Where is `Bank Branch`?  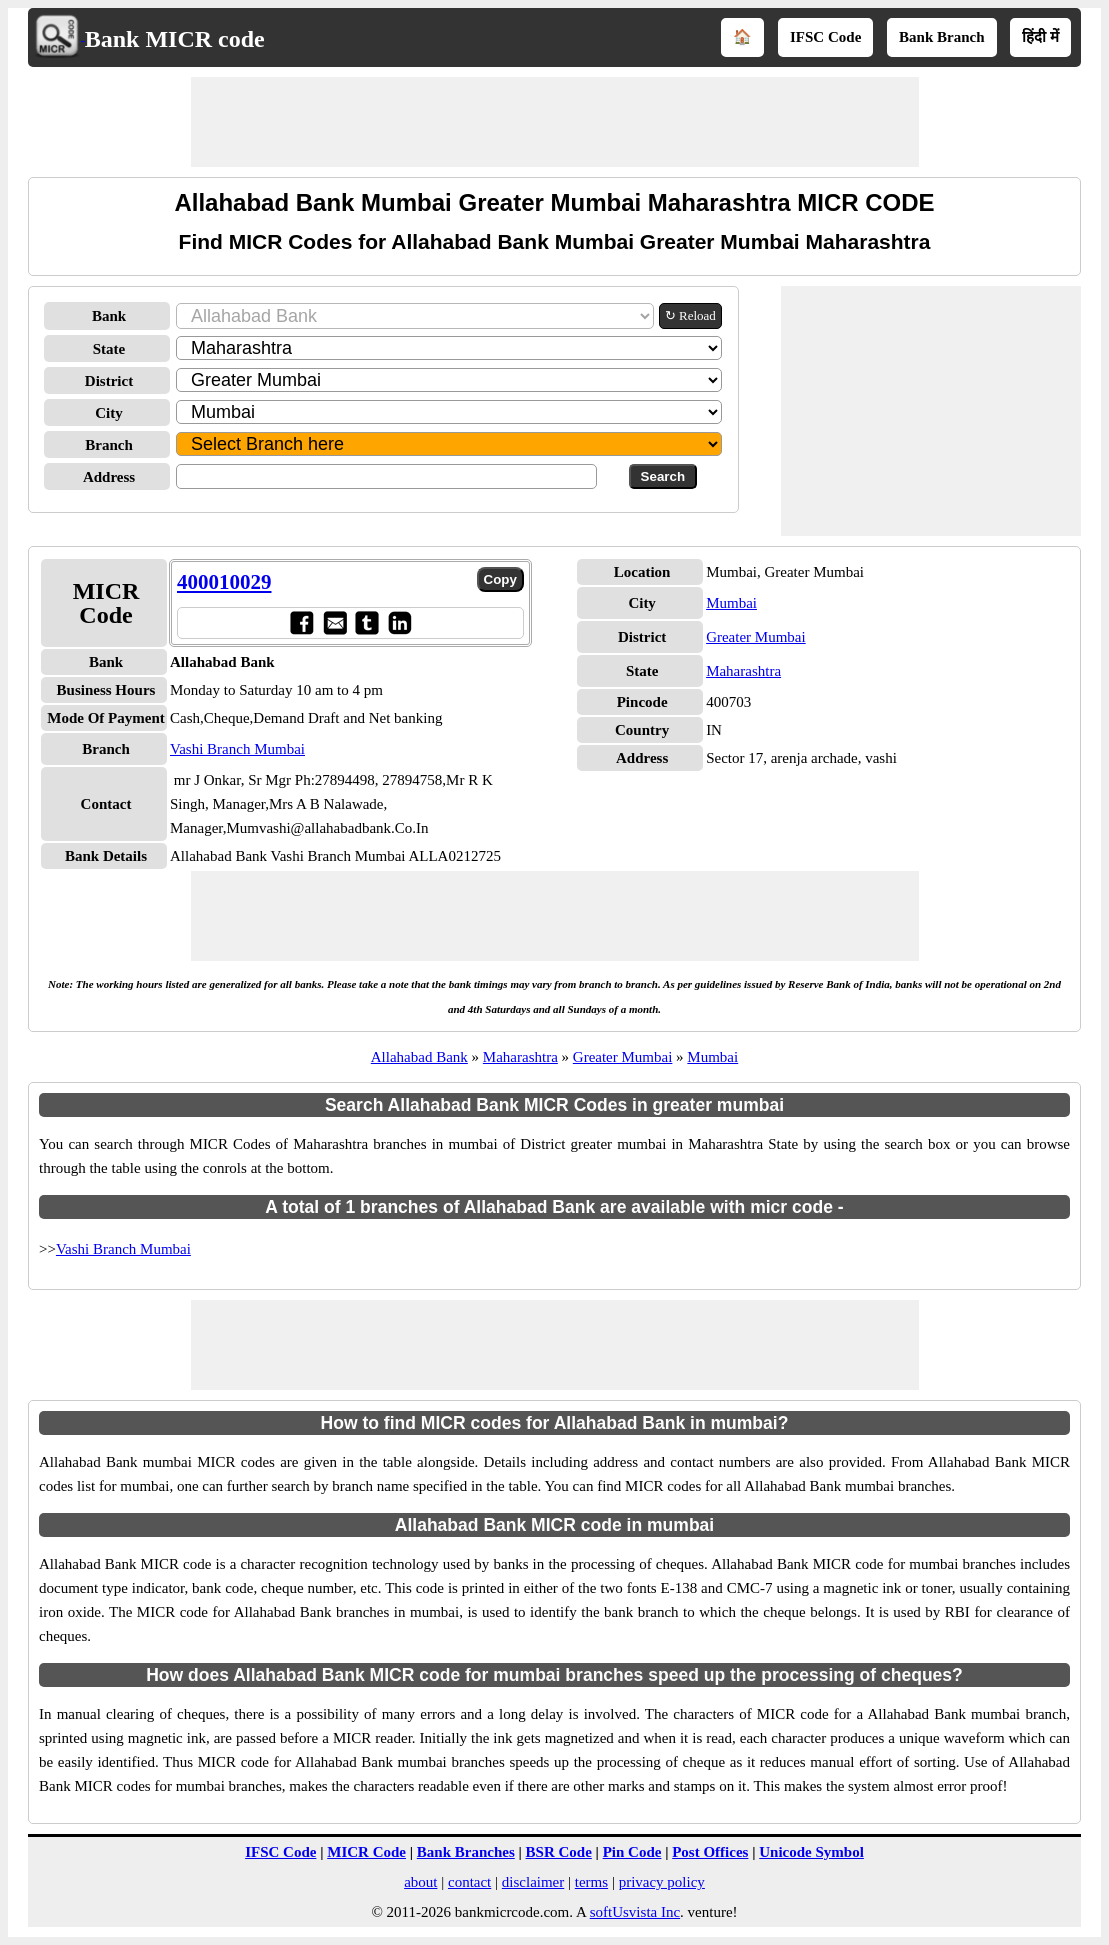
Bank Branch is located at coordinates (941, 37).